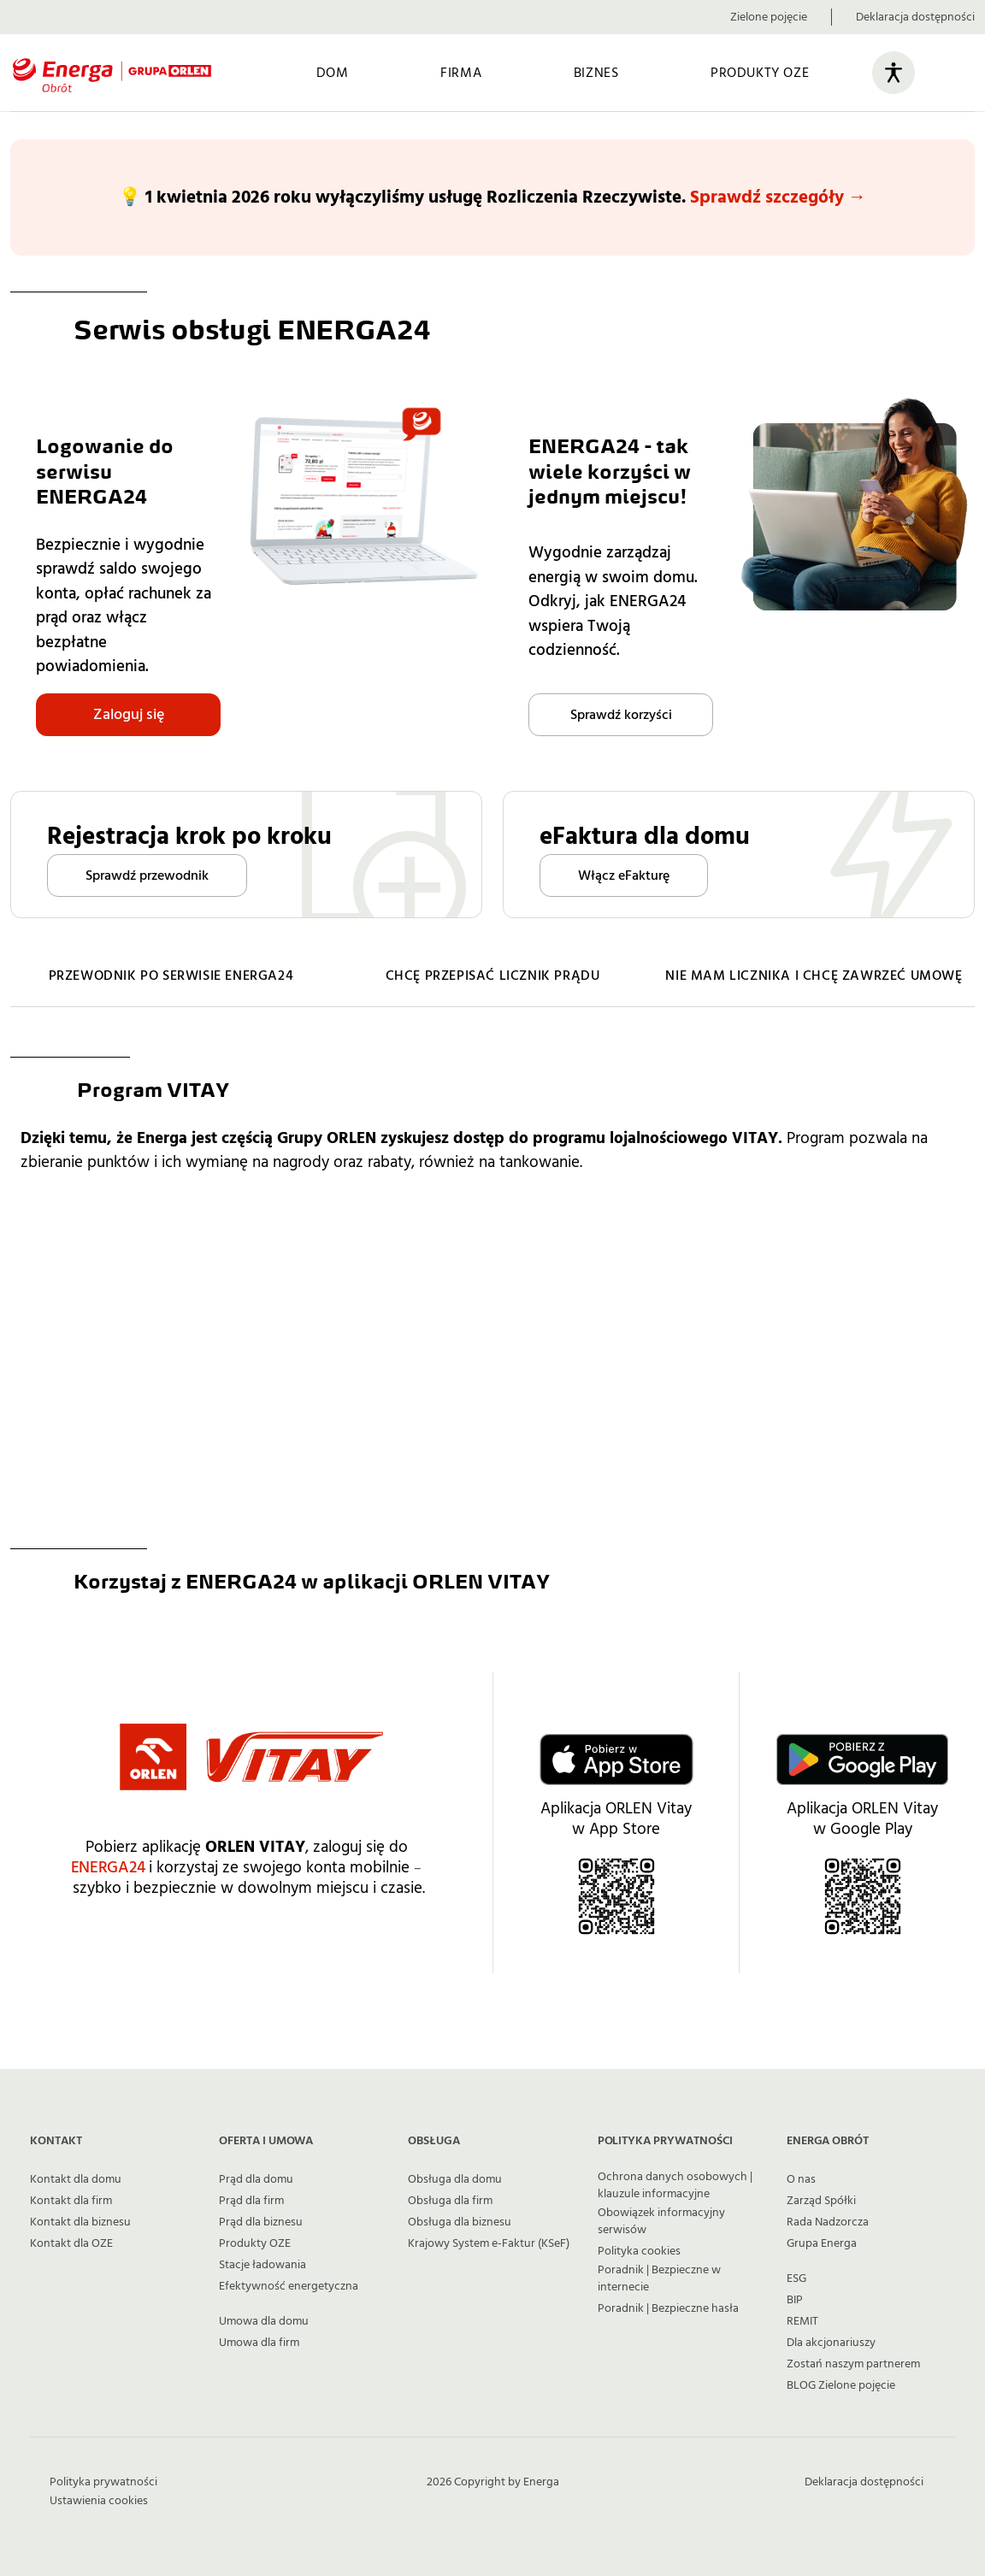 The width and height of the screenshot is (985, 2576). What do you see at coordinates (639, 2251) in the screenshot?
I see `Polityka cookies` at bounding box center [639, 2251].